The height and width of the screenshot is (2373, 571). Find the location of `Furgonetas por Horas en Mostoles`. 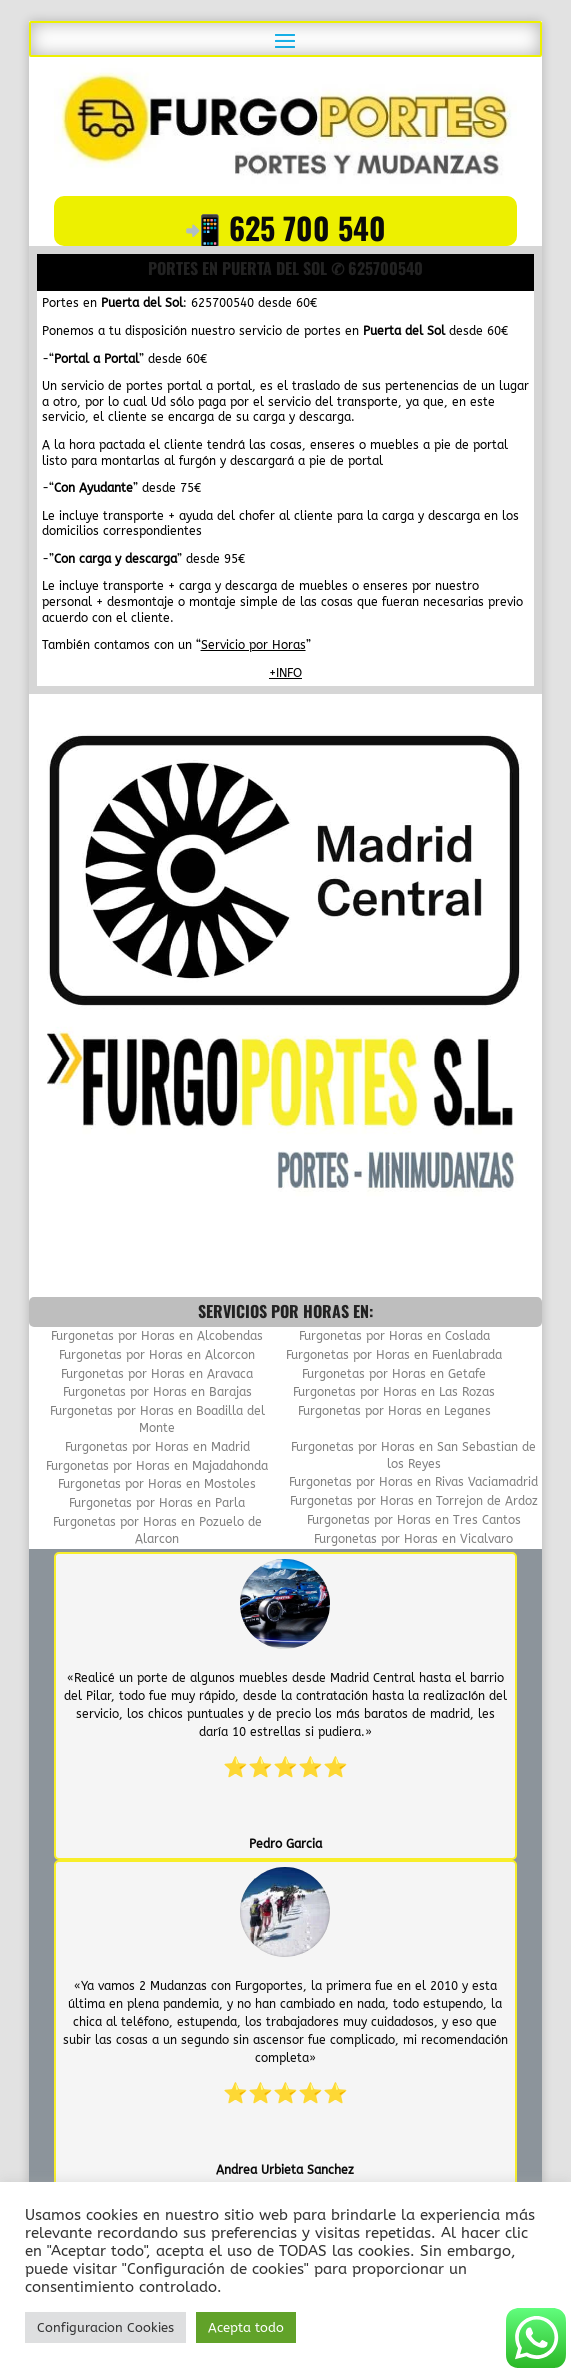

Furgonetas por Horas en Mostoles is located at coordinates (157, 1484).